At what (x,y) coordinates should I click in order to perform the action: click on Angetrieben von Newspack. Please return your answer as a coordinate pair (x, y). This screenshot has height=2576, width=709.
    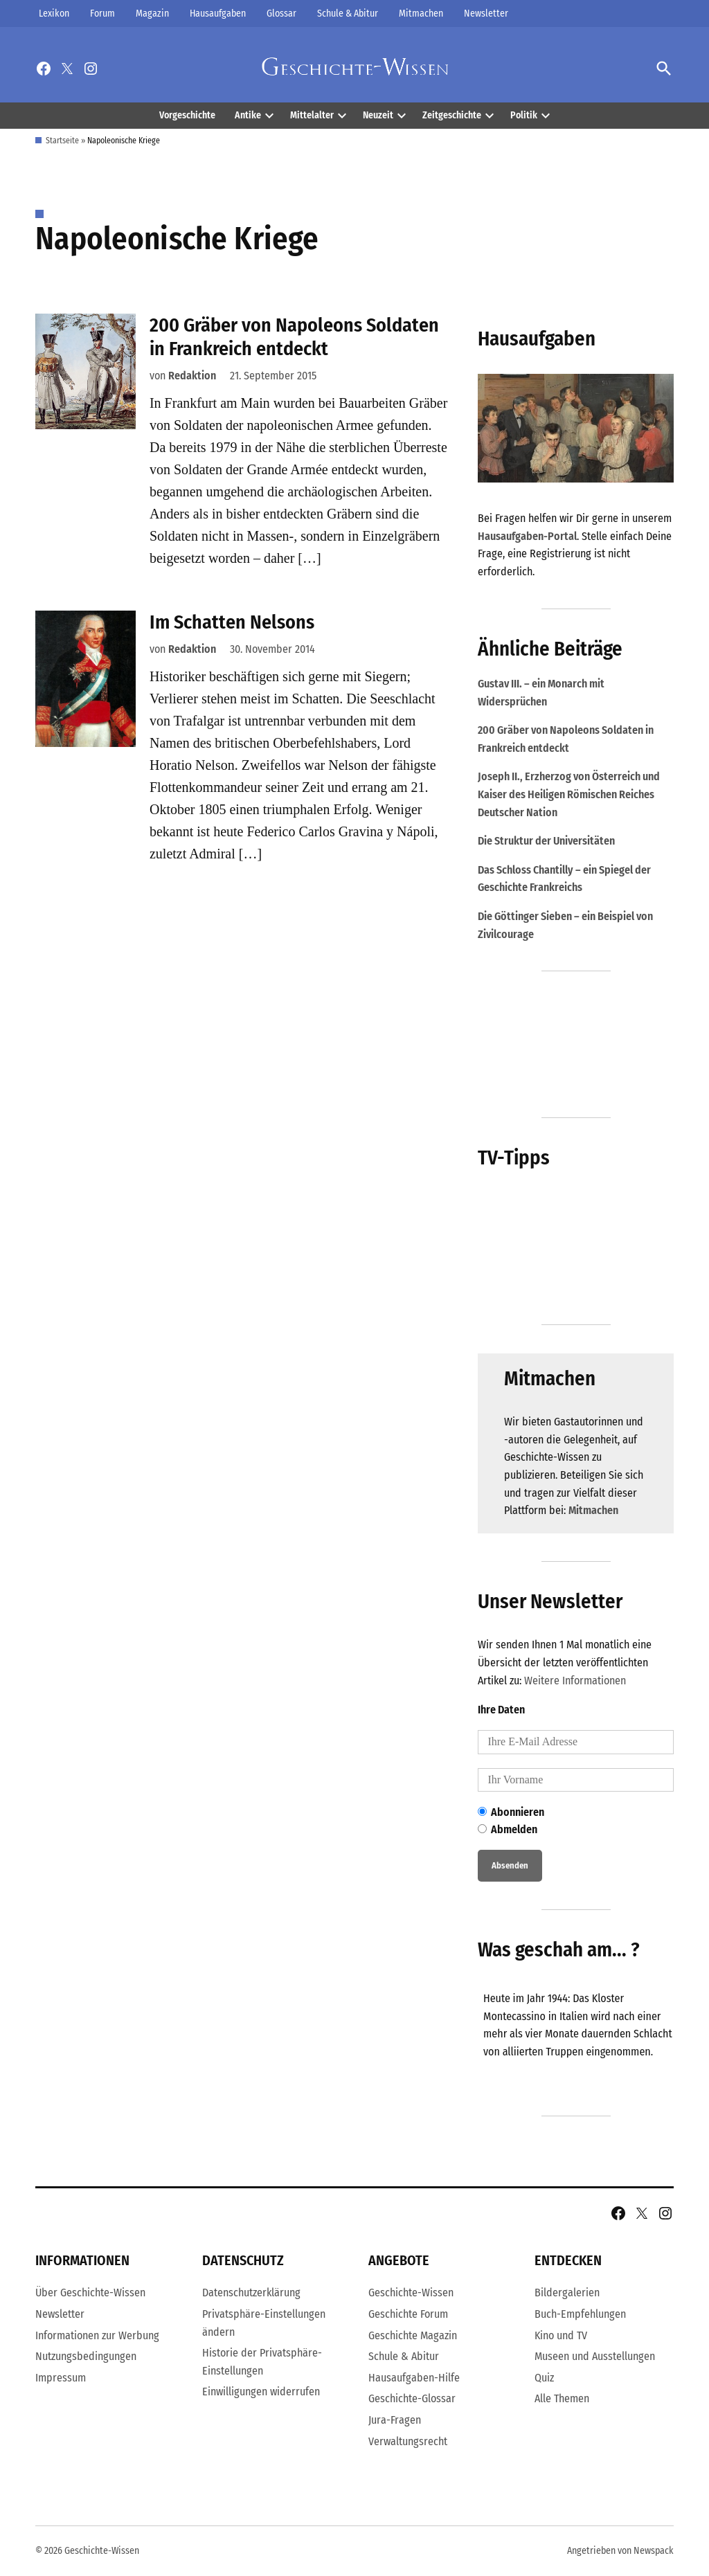
    Looking at the image, I should click on (620, 2551).